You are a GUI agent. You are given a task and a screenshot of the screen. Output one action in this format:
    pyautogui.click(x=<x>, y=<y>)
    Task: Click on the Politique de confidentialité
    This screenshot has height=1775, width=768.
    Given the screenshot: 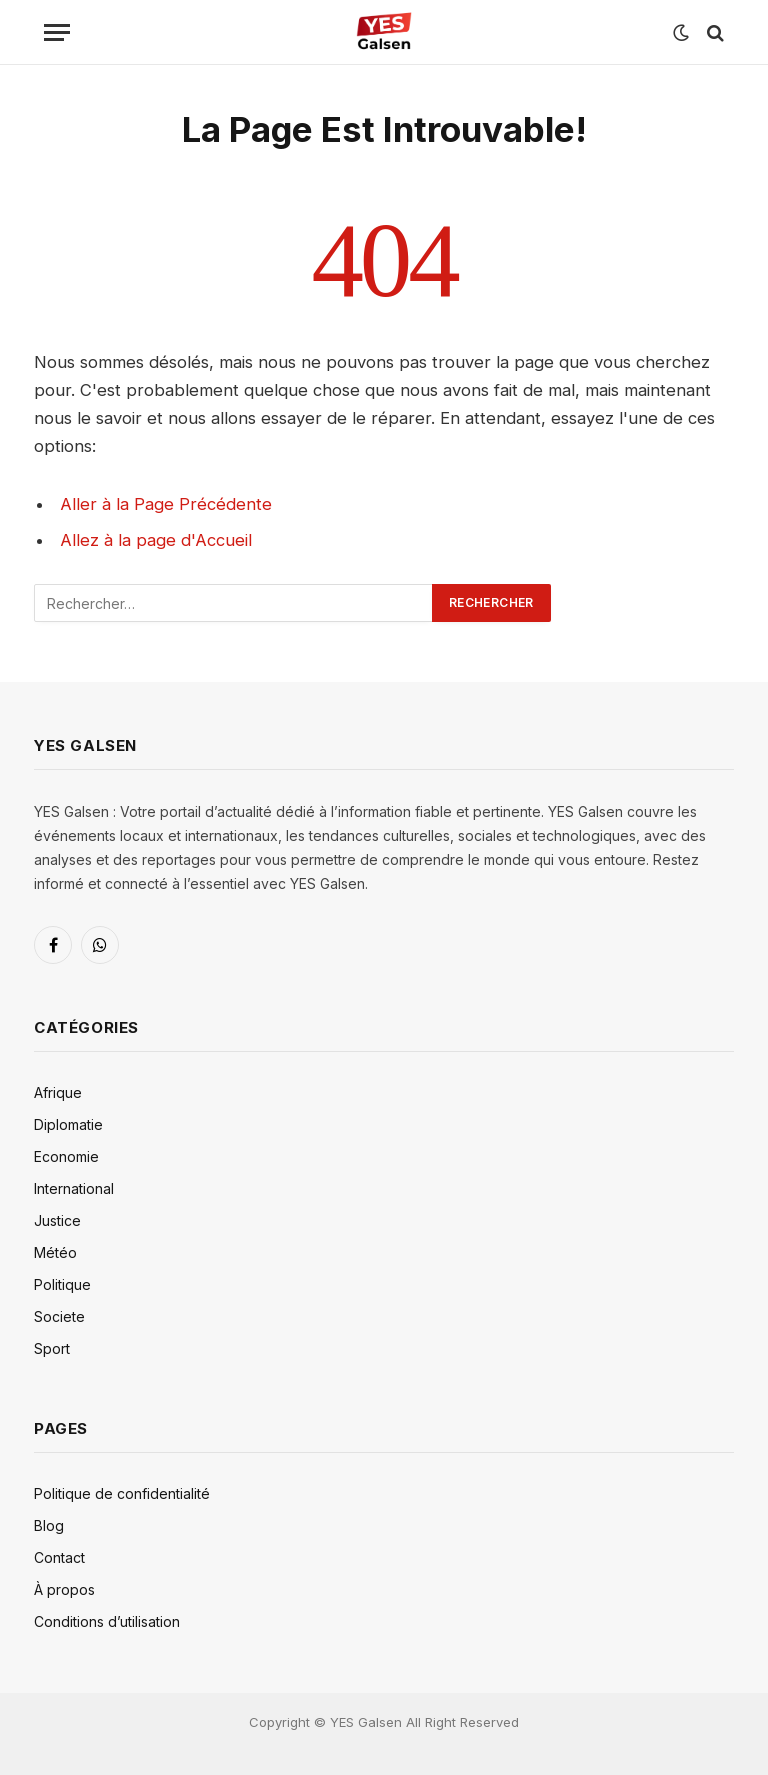 What is the action you would take?
    pyautogui.click(x=122, y=1493)
    